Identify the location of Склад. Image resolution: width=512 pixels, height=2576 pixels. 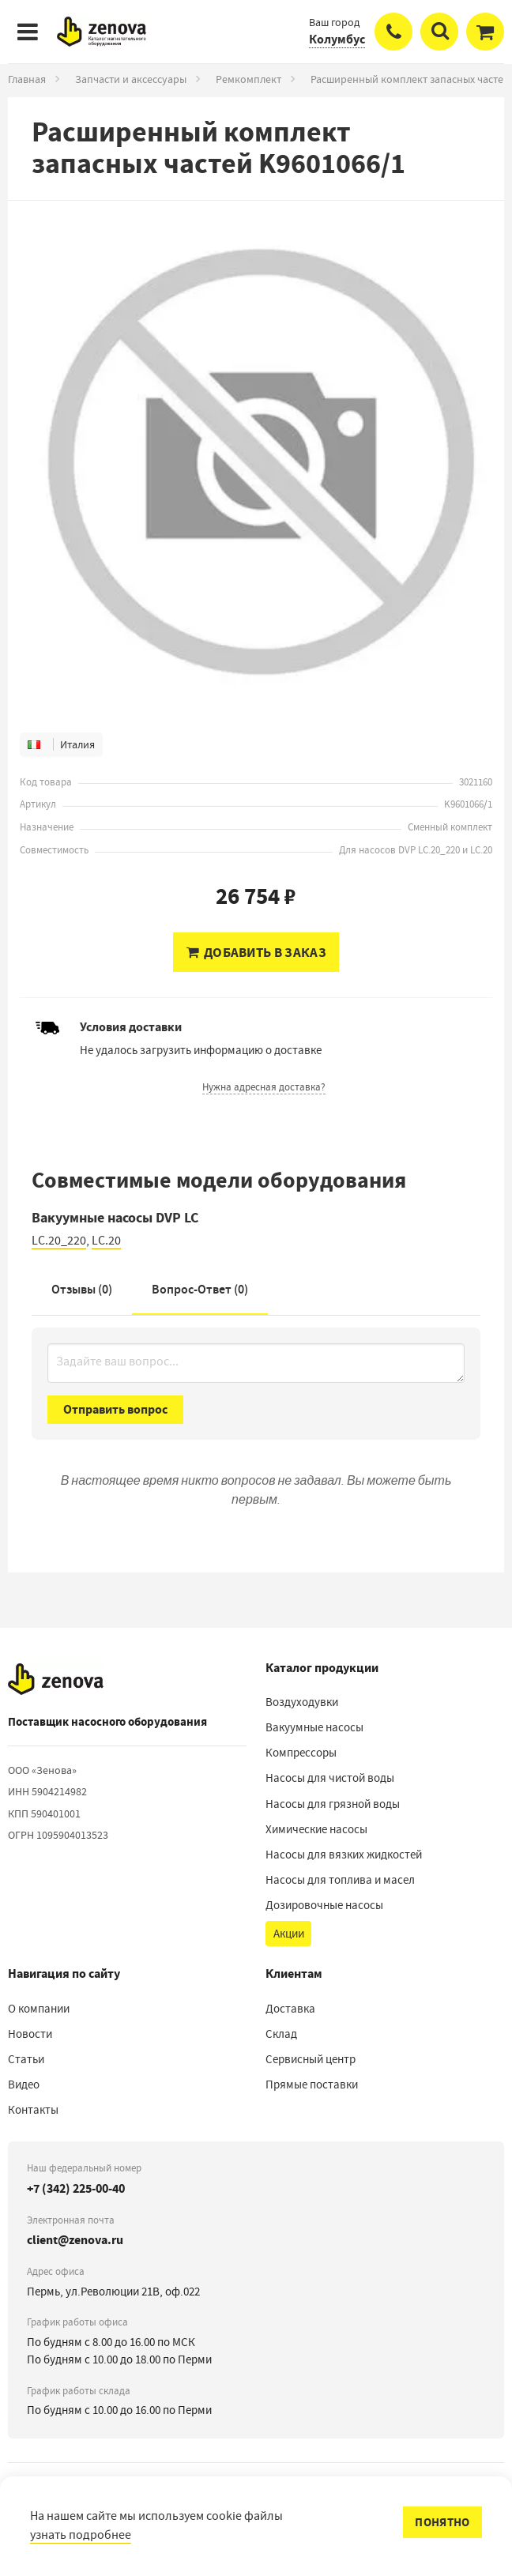
(281, 2034).